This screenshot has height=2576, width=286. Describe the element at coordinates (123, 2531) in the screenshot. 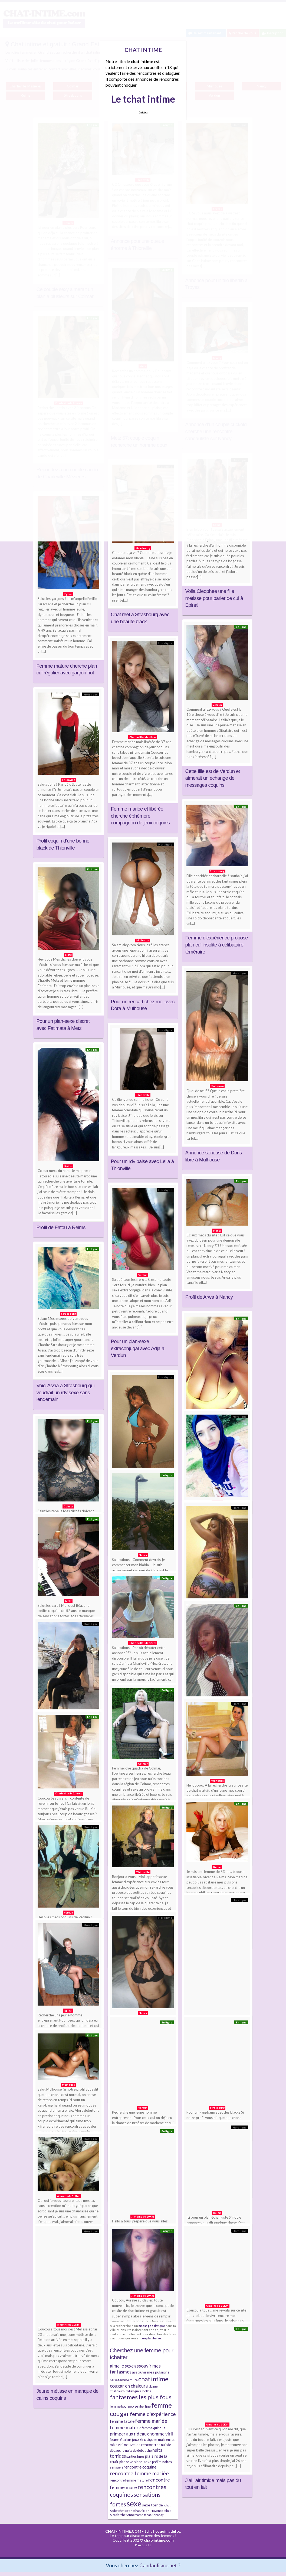

I see `CHAT-INTIME.COM` at that location.